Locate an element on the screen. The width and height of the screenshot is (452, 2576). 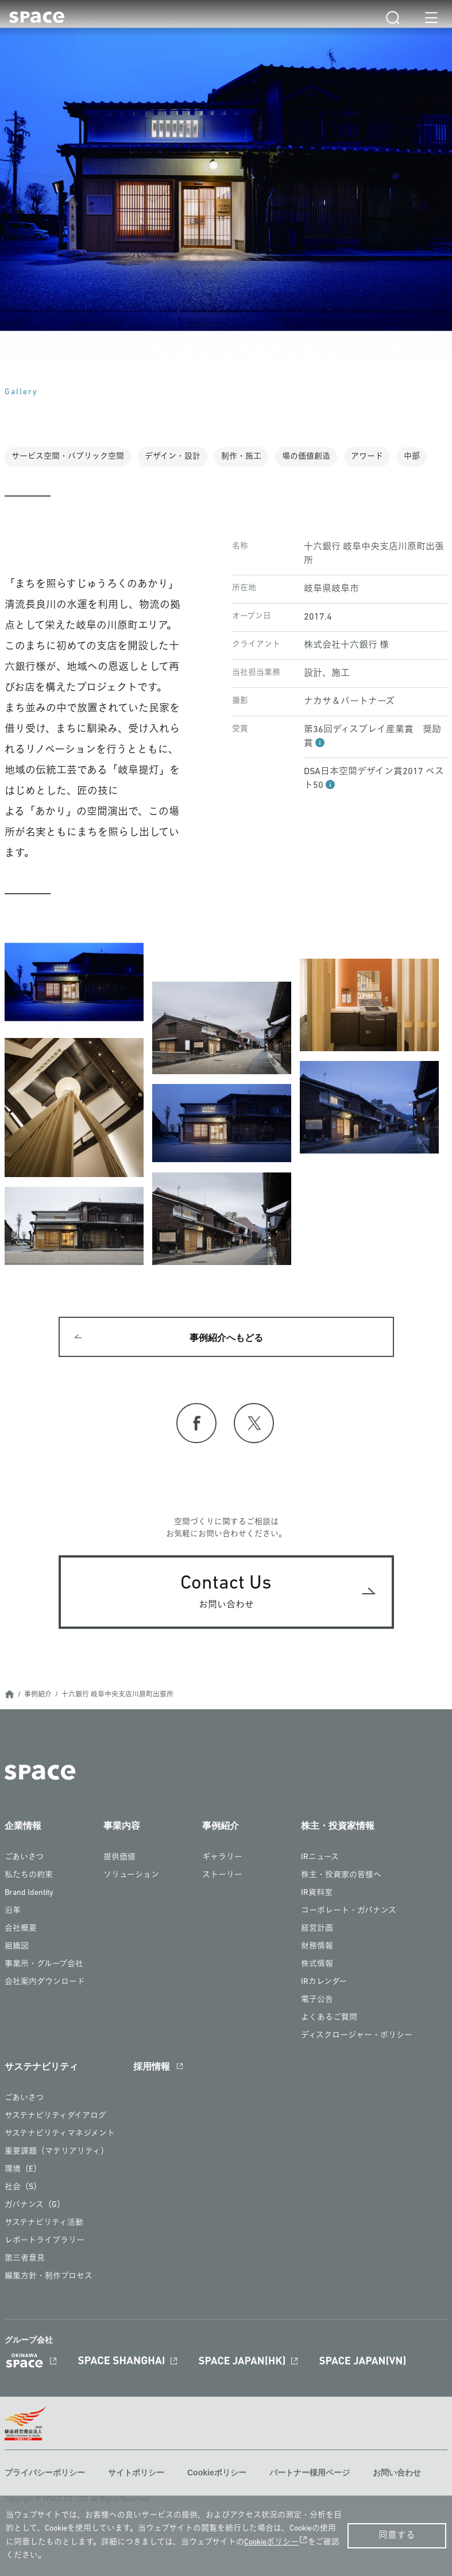
パートナー様用ページ is located at coordinates (309, 2473).